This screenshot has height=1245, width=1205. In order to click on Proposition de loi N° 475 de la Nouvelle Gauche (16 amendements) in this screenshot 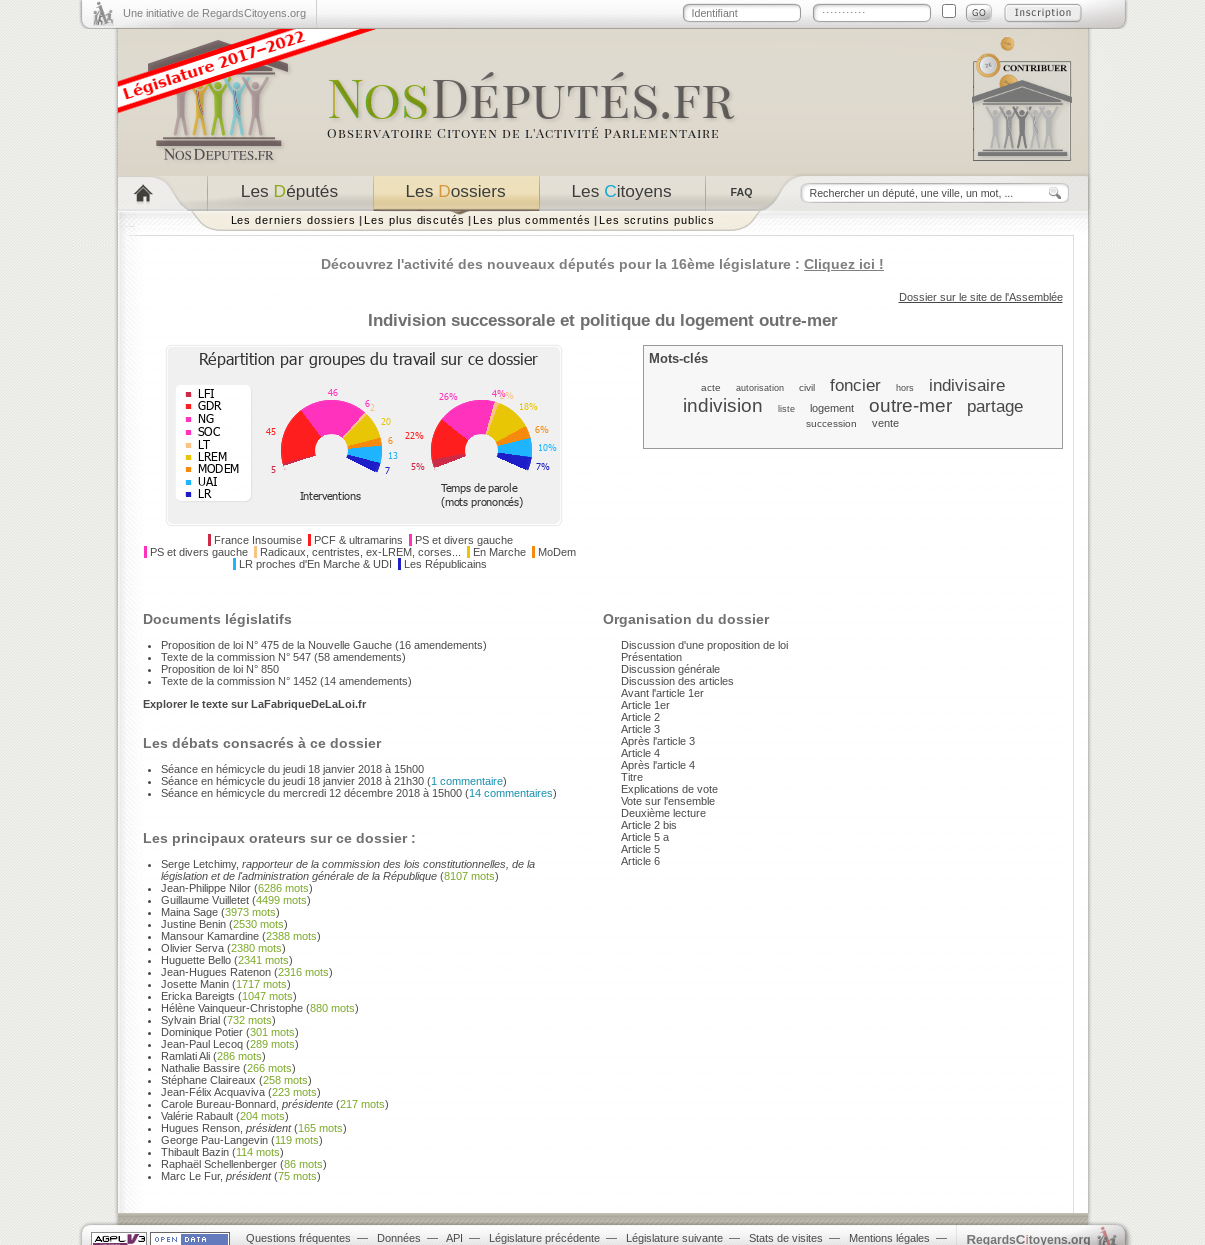, I will do `click(324, 645)`.